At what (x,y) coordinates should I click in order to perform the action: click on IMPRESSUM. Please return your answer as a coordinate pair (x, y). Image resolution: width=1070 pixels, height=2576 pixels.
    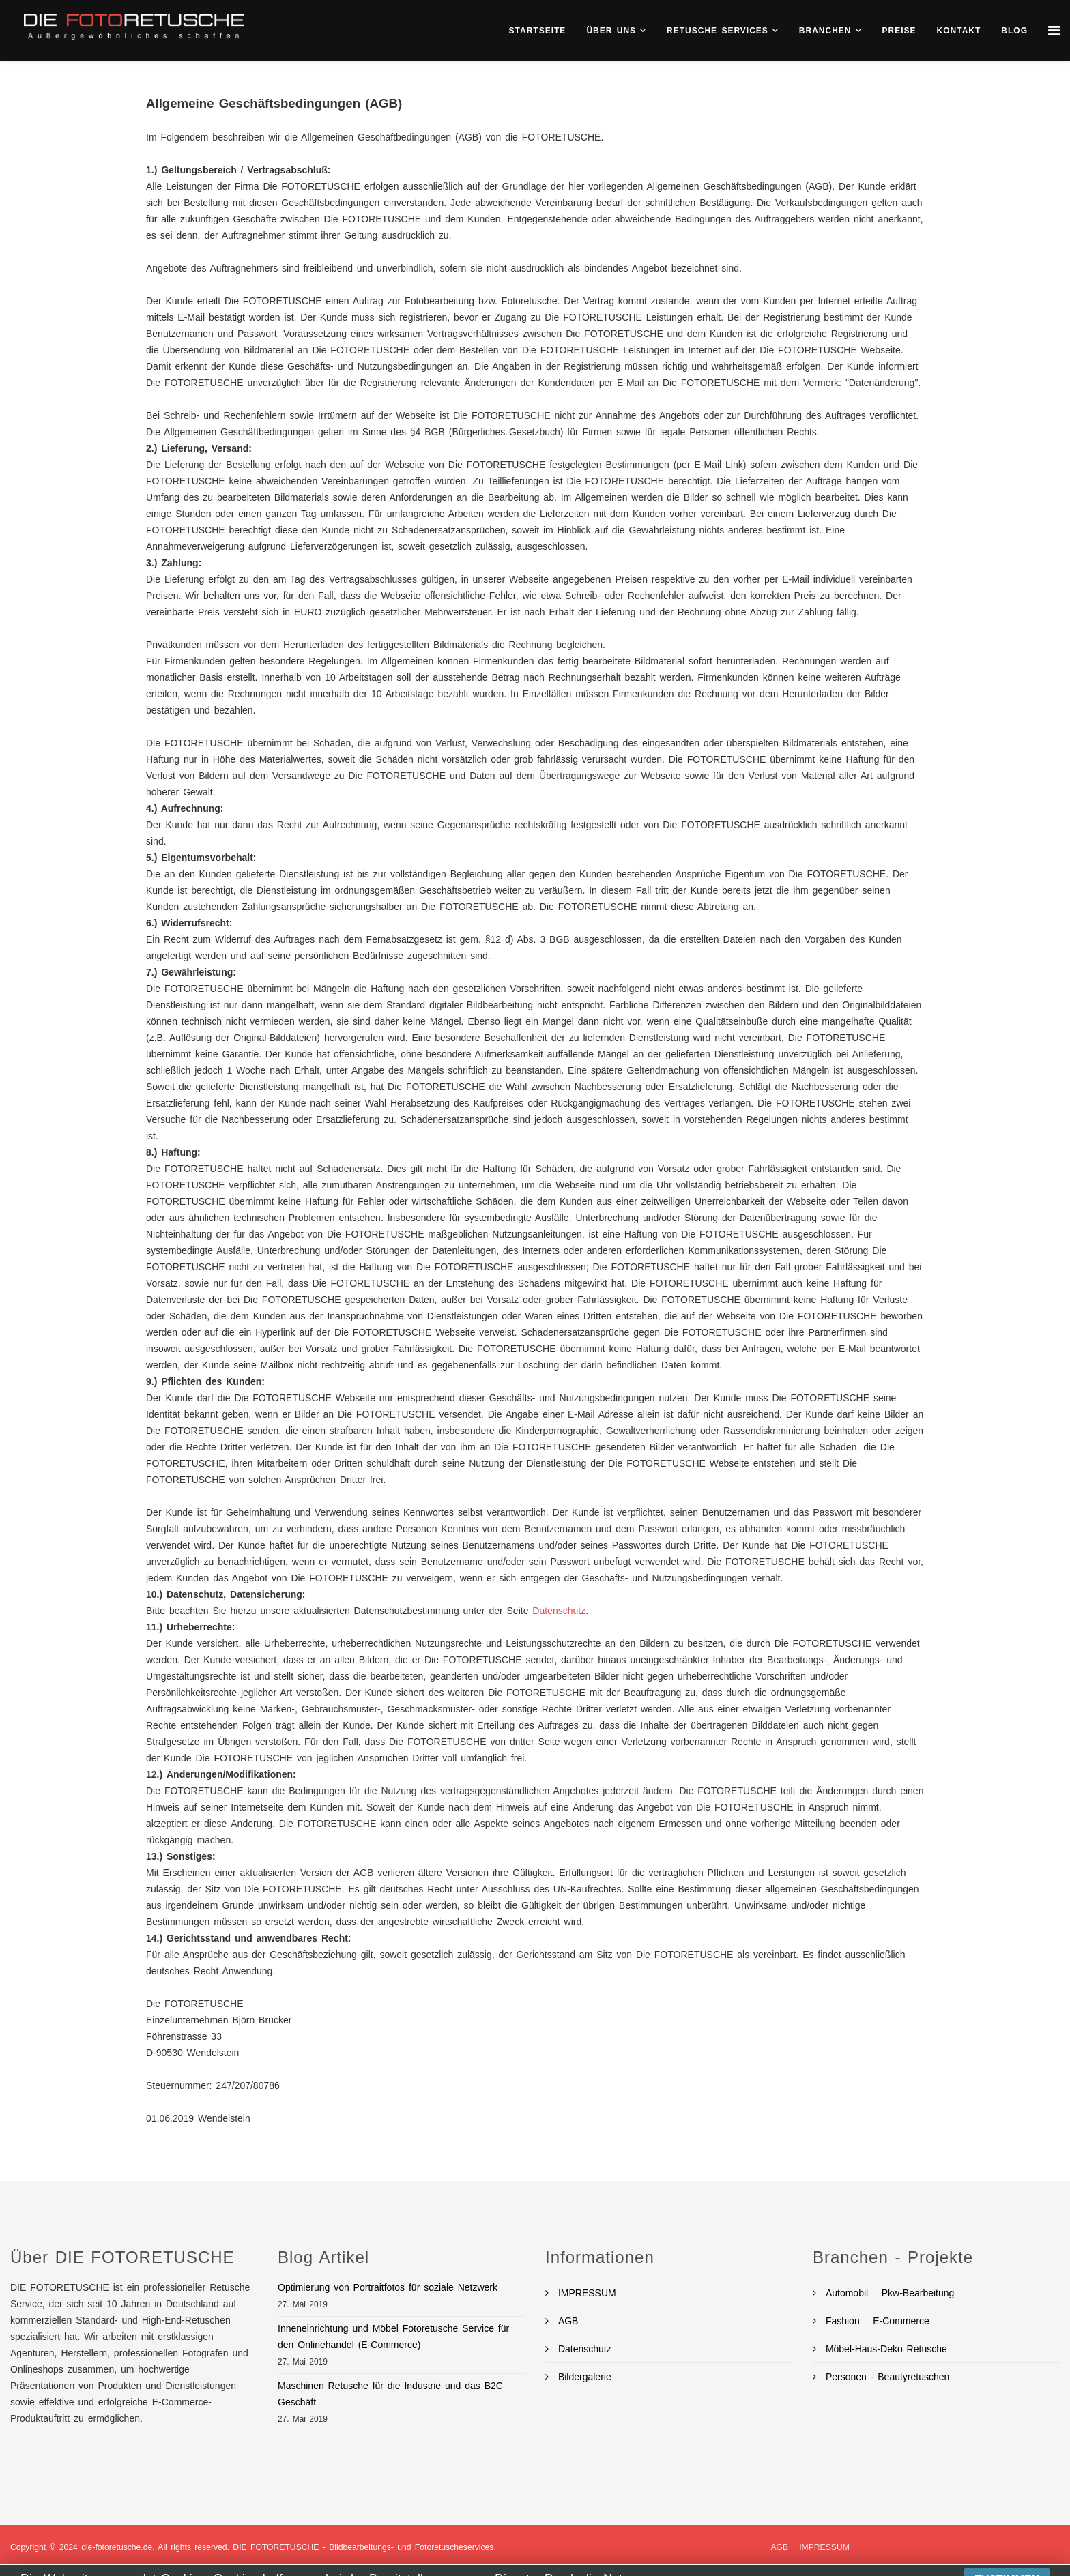
    Looking at the image, I should click on (585, 2292).